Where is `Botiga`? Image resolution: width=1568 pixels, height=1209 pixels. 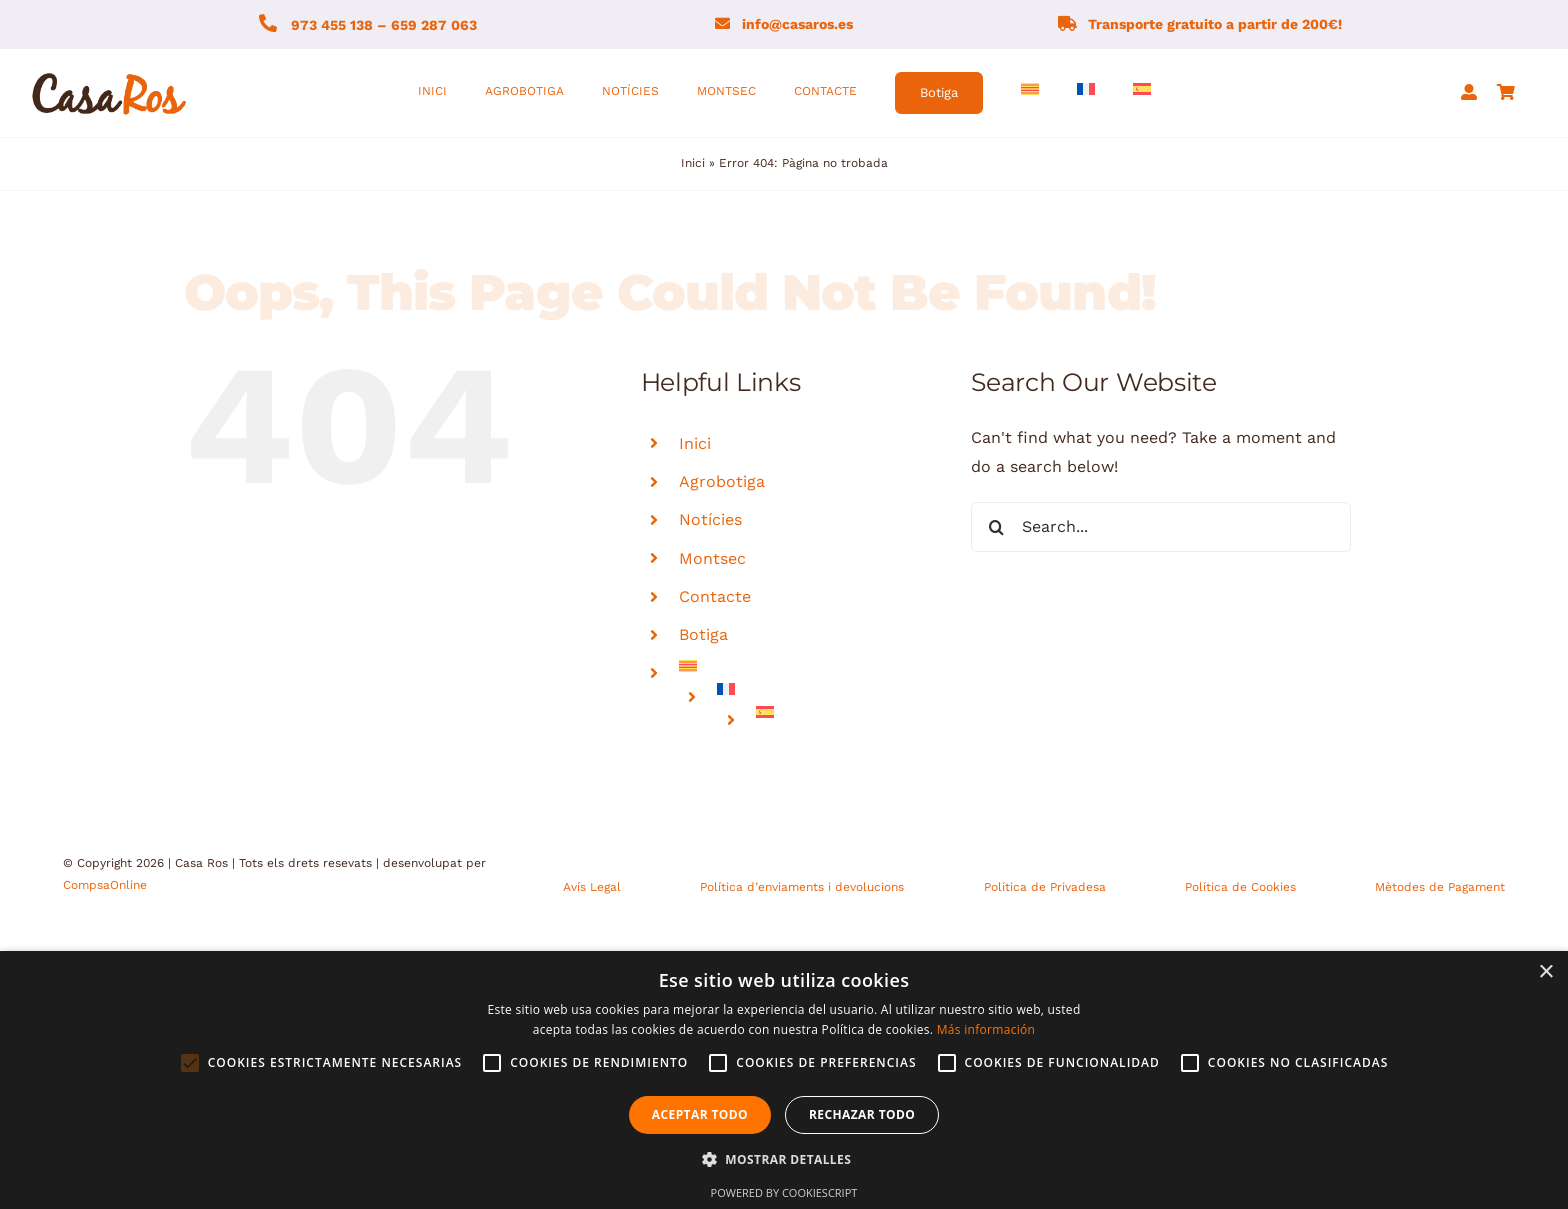
Botiga is located at coordinates (703, 634).